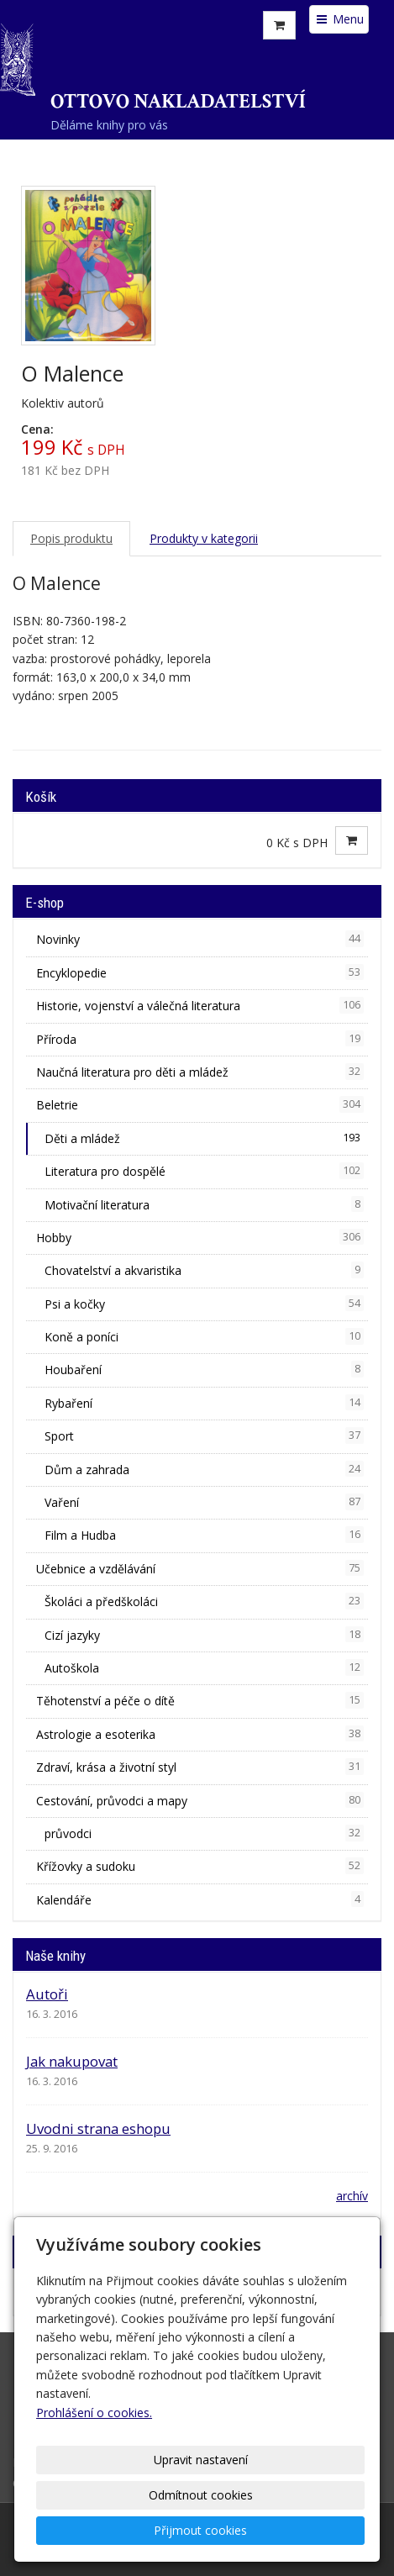  Describe the element at coordinates (204, 1204) in the screenshot. I see `Motivační literatura` at that location.